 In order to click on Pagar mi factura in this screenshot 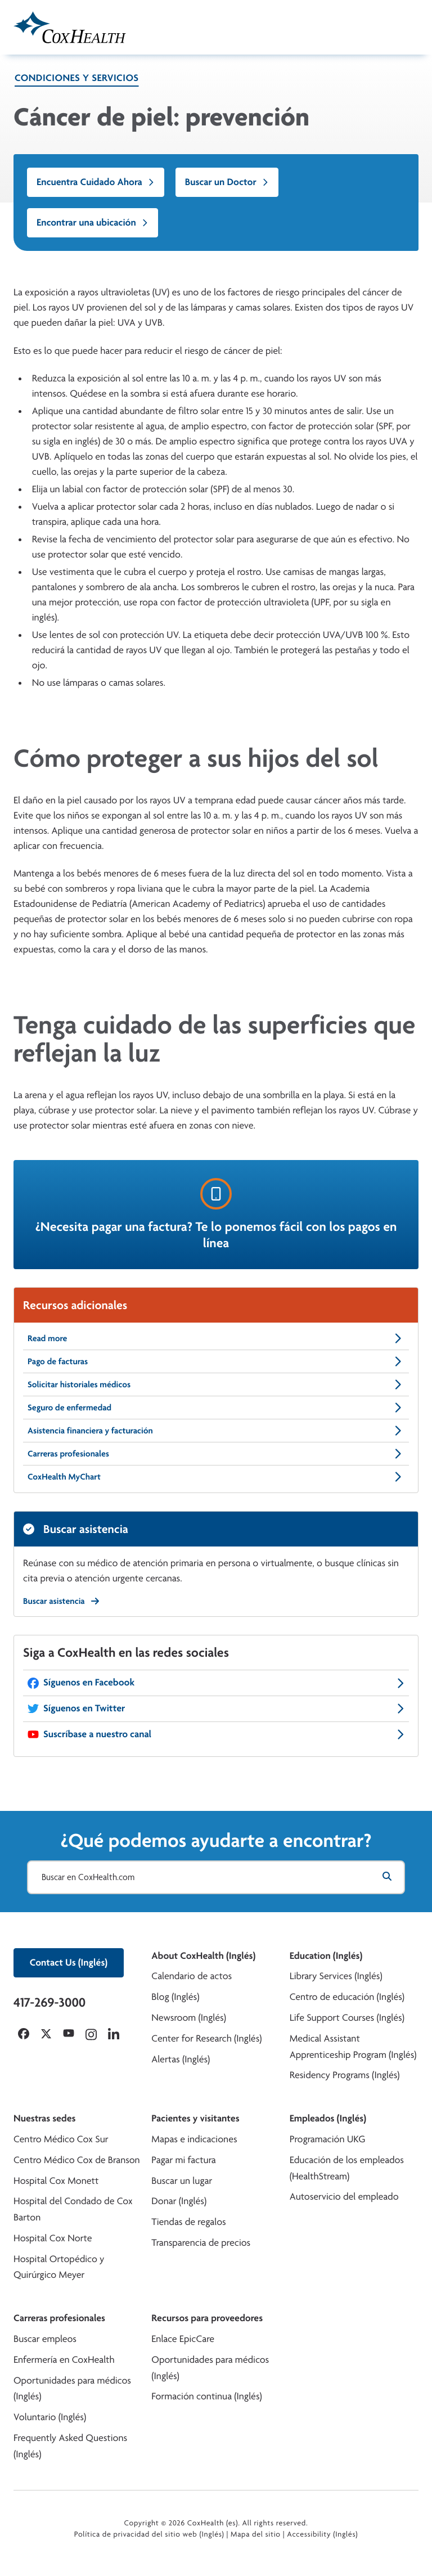, I will do `click(183, 2160)`.